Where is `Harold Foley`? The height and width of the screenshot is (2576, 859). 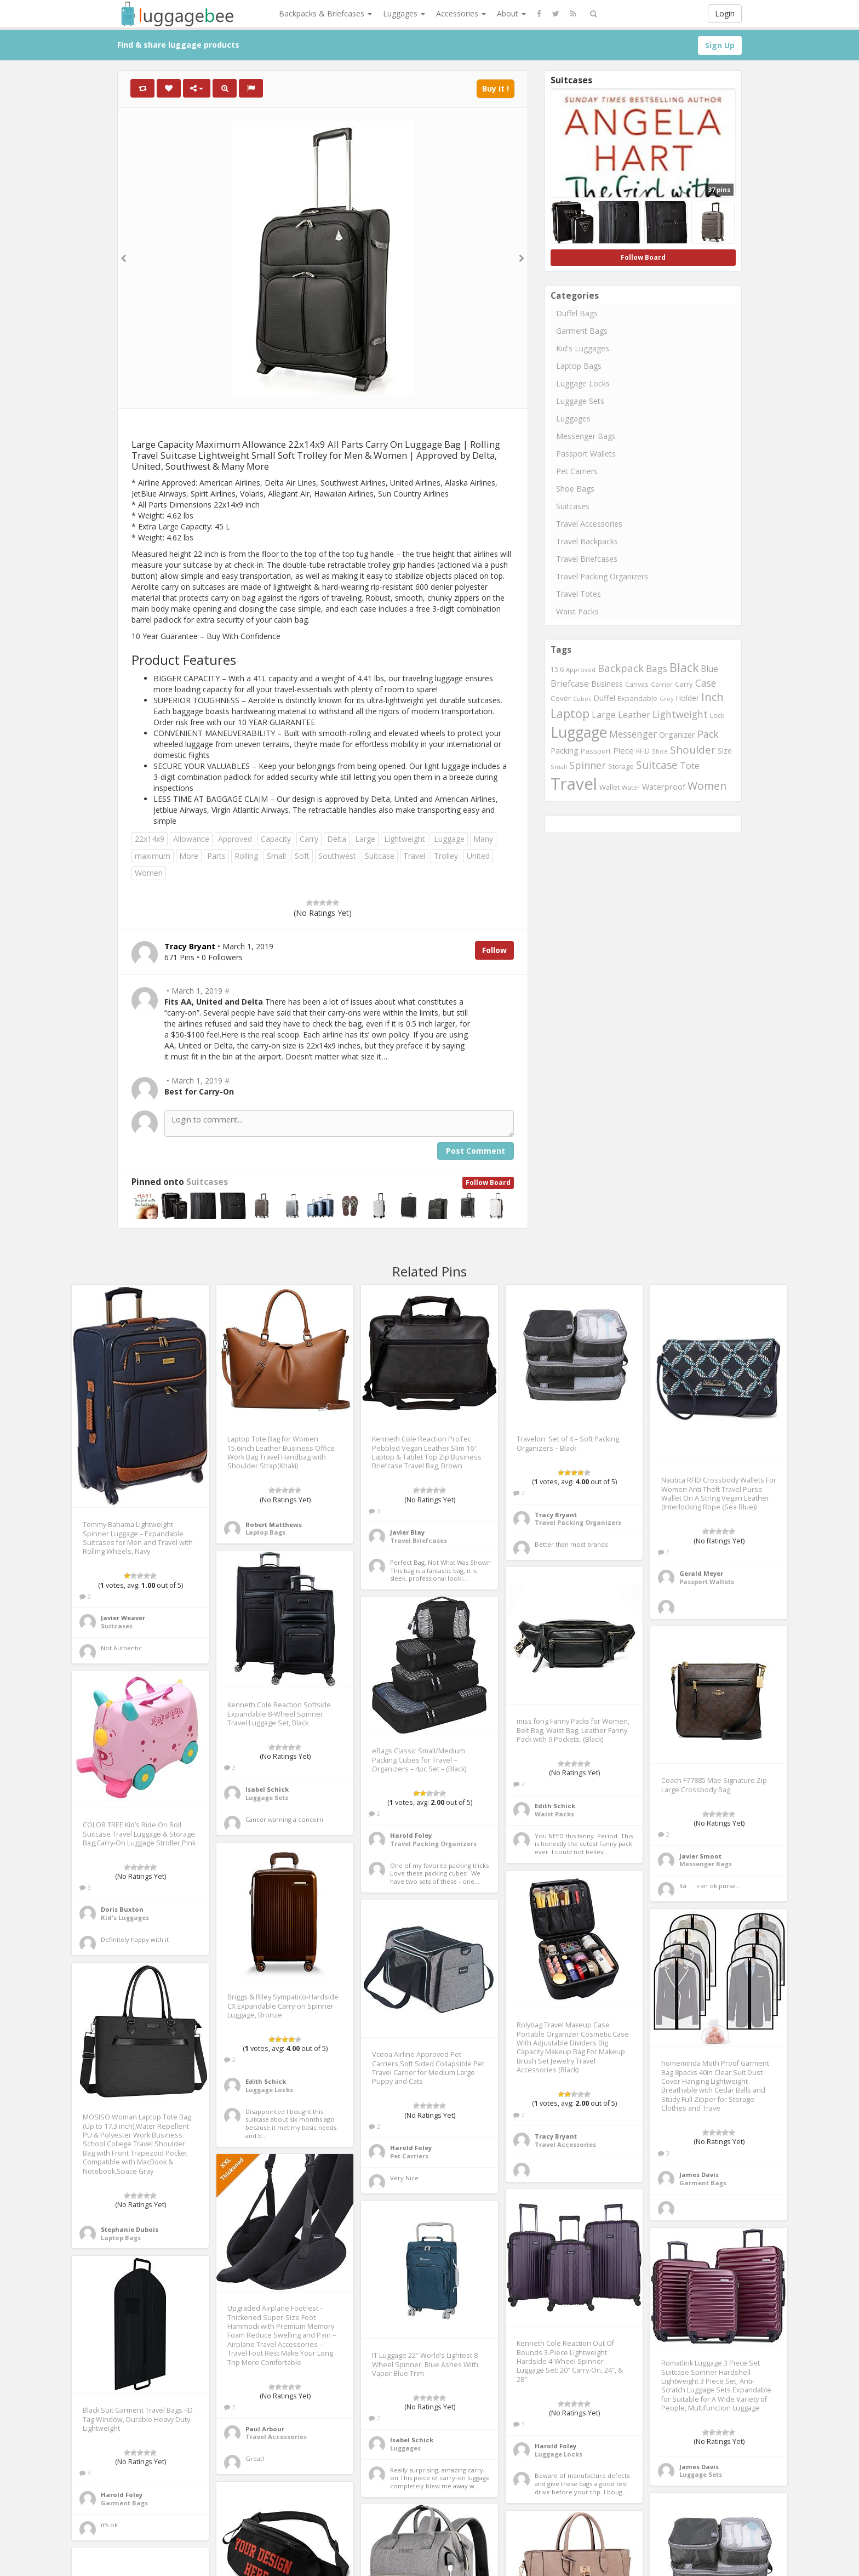 Harold Foley is located at coordinates (411, 1835).